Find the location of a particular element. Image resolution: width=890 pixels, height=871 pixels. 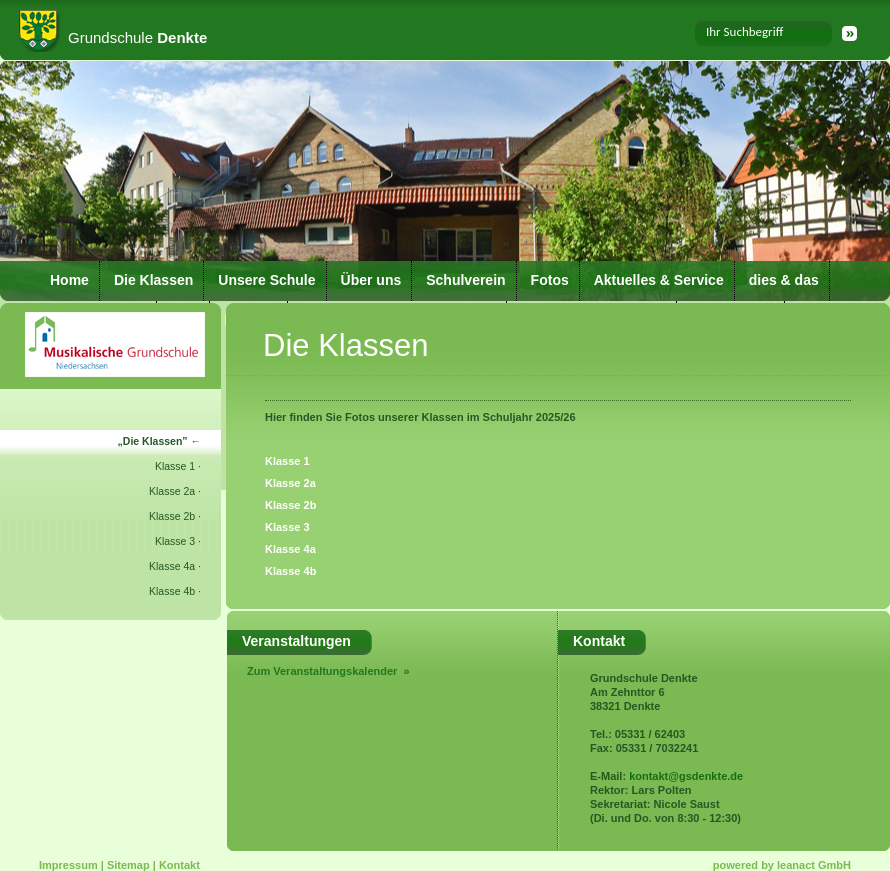

Zum Veranstaltungskalender » is located at coordinates (328, 671).